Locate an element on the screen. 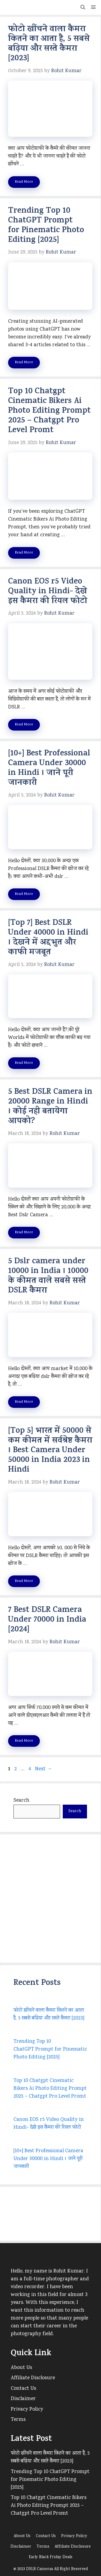 The image size is (101, 2576). Read More [Read more about फोटो खींचने वाला कैमरा कितने का आता है, 5 सबसे बढ़िया और सस्ते कैमरा [2023]] is located at coordinates (24, 182).